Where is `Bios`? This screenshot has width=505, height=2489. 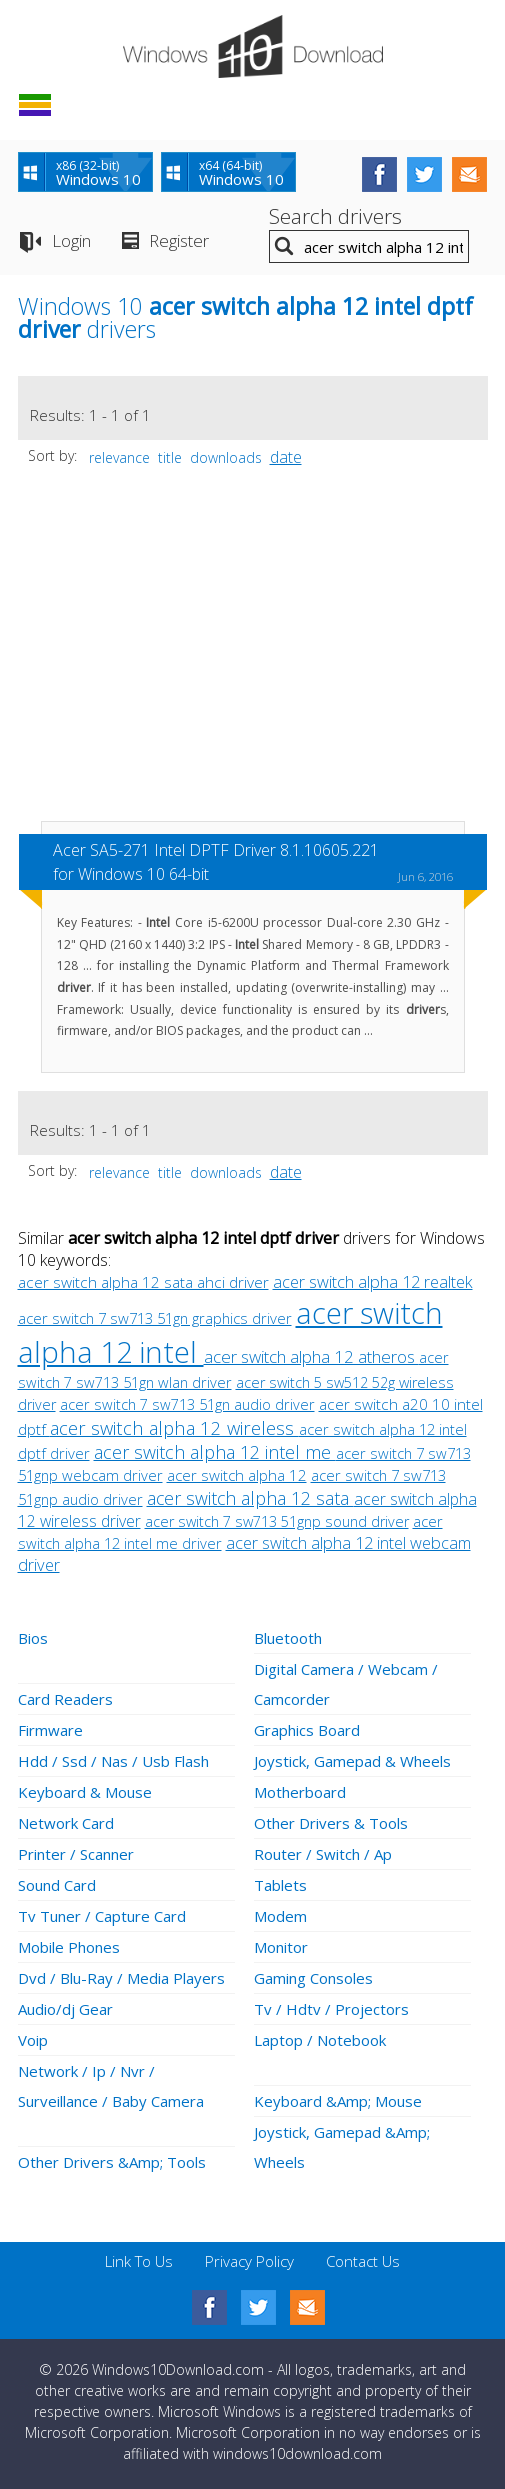 Bios is located at coordinates (33, 1638).